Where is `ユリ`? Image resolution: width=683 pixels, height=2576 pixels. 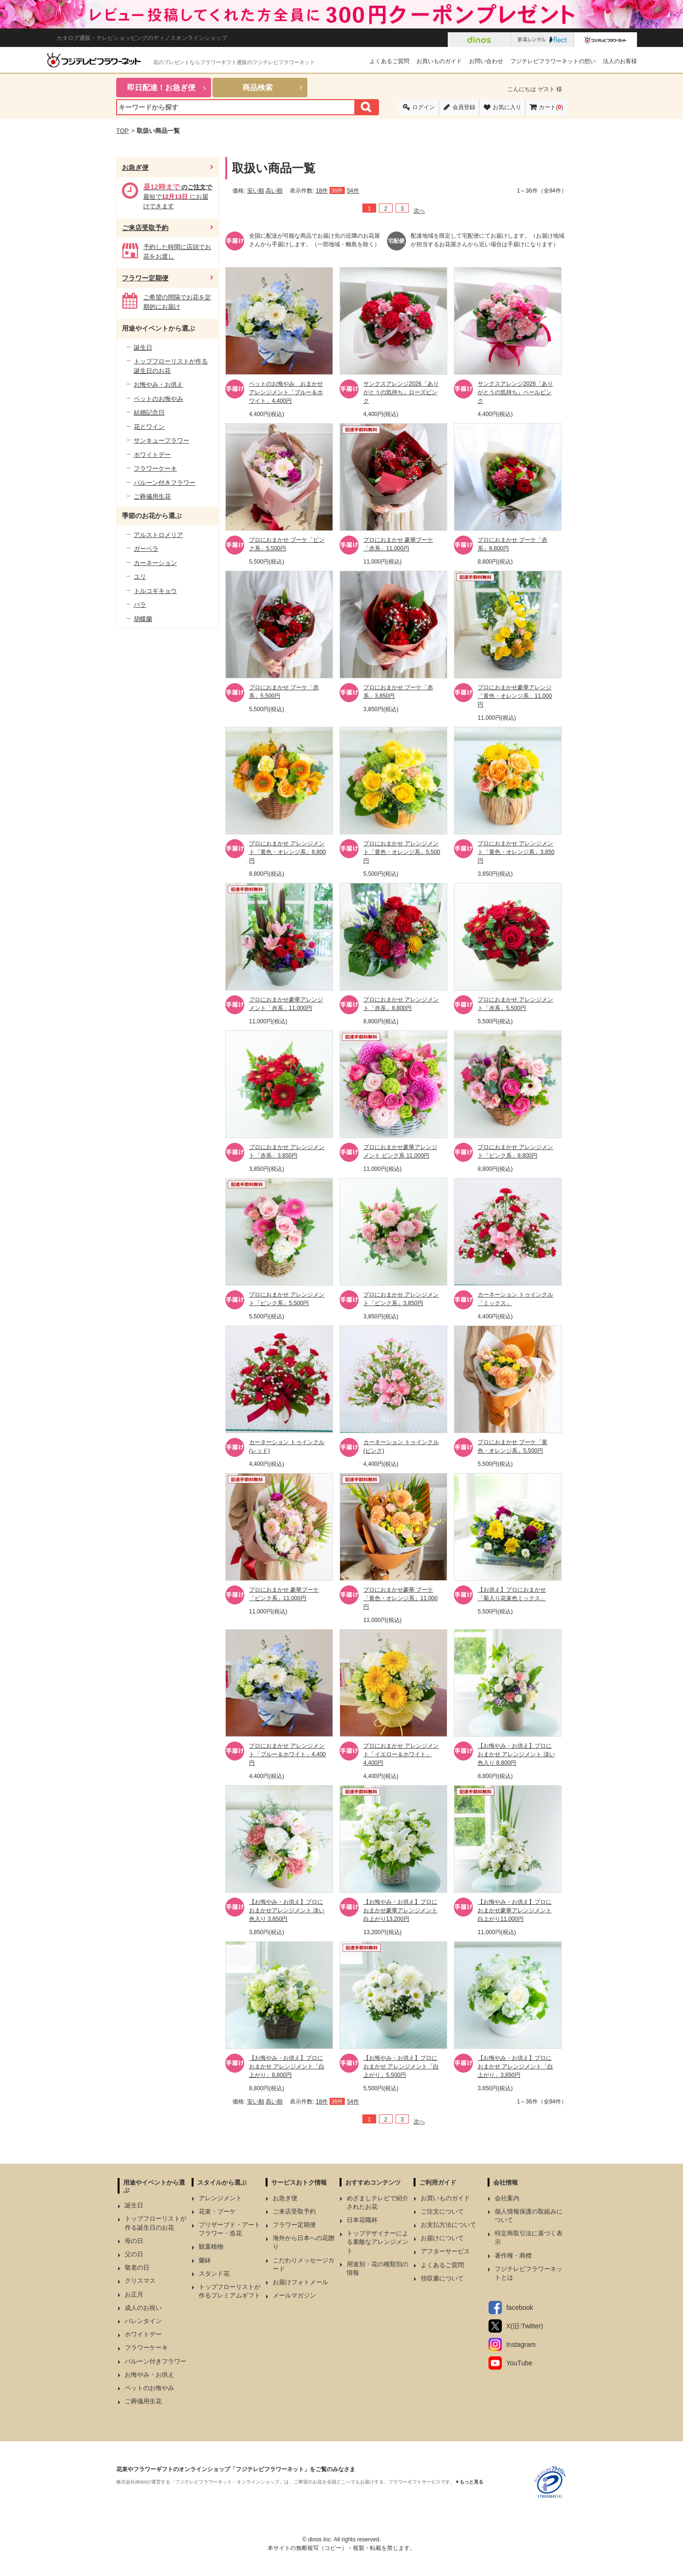 ユリ is located at coordinates (140, 576).